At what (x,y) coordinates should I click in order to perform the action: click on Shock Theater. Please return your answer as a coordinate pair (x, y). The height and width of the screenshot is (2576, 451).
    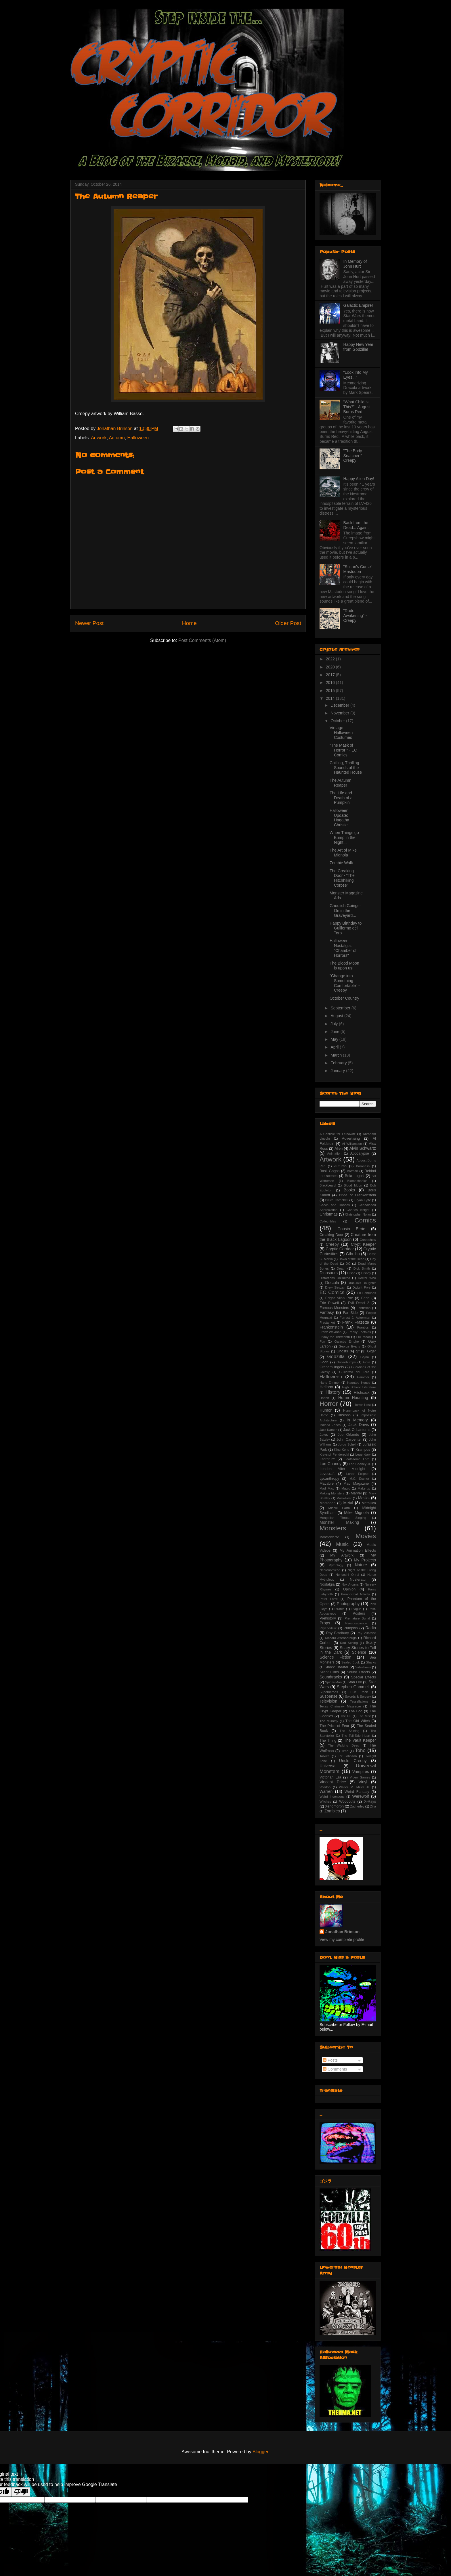
    Looking at the image, I should click on (337, 1667).